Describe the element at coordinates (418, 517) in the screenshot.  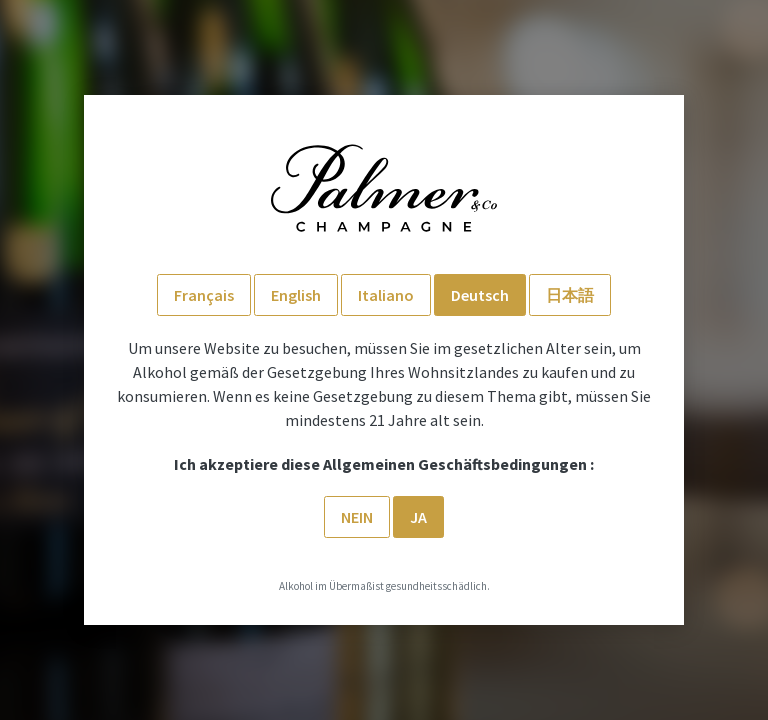
I see `Ja` at that location.